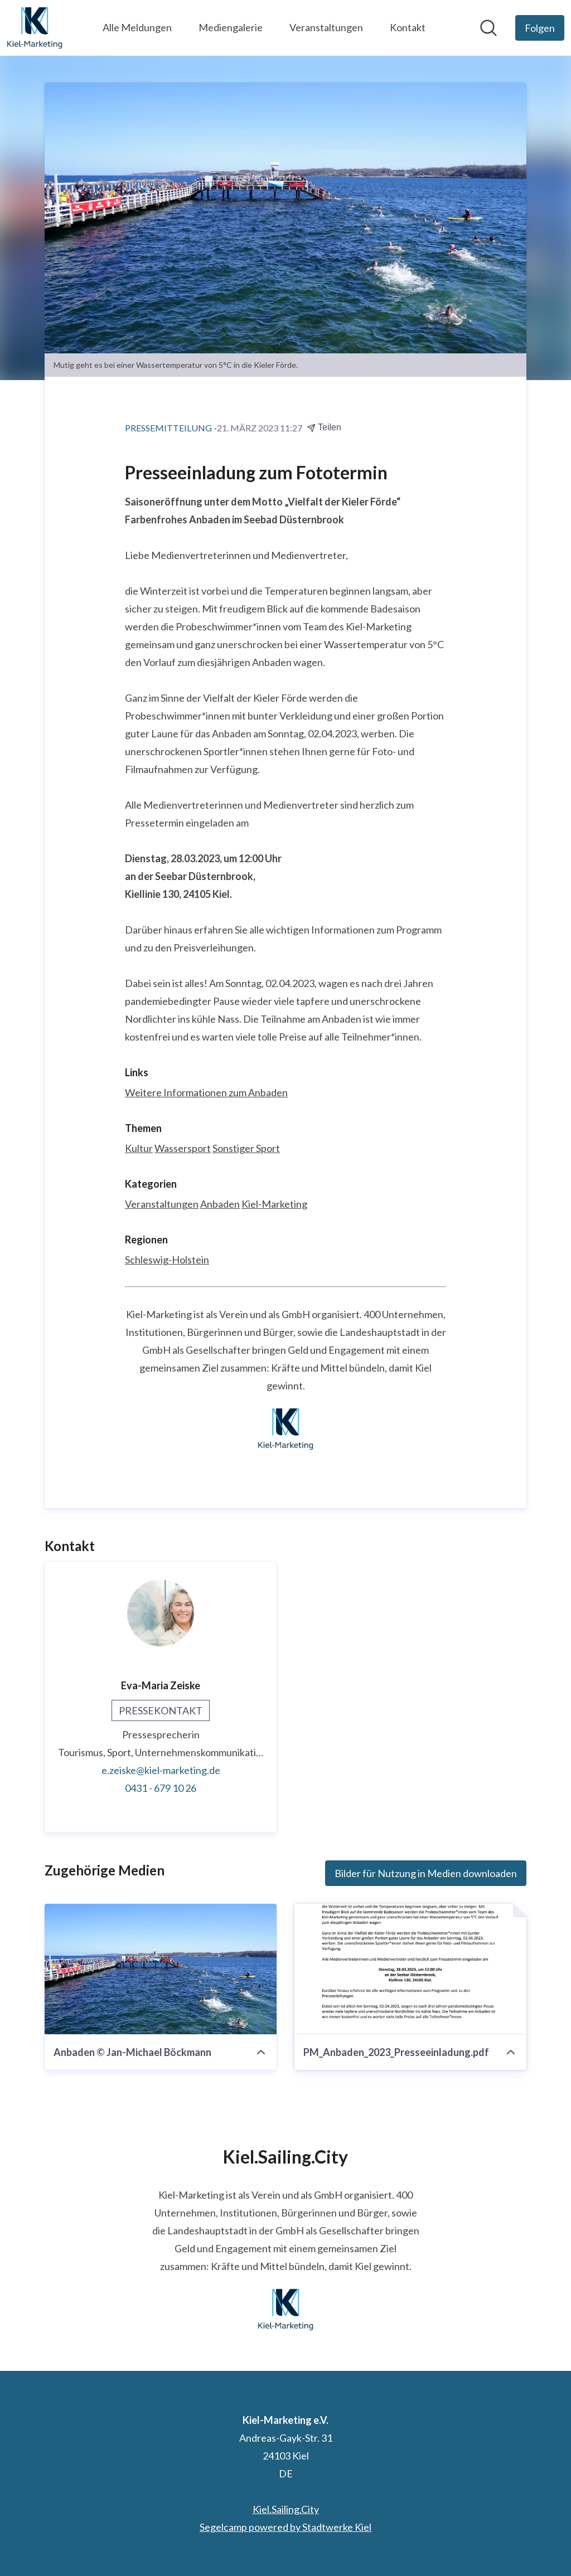  I want to click on Alle Meldungen, so click(137, 27).